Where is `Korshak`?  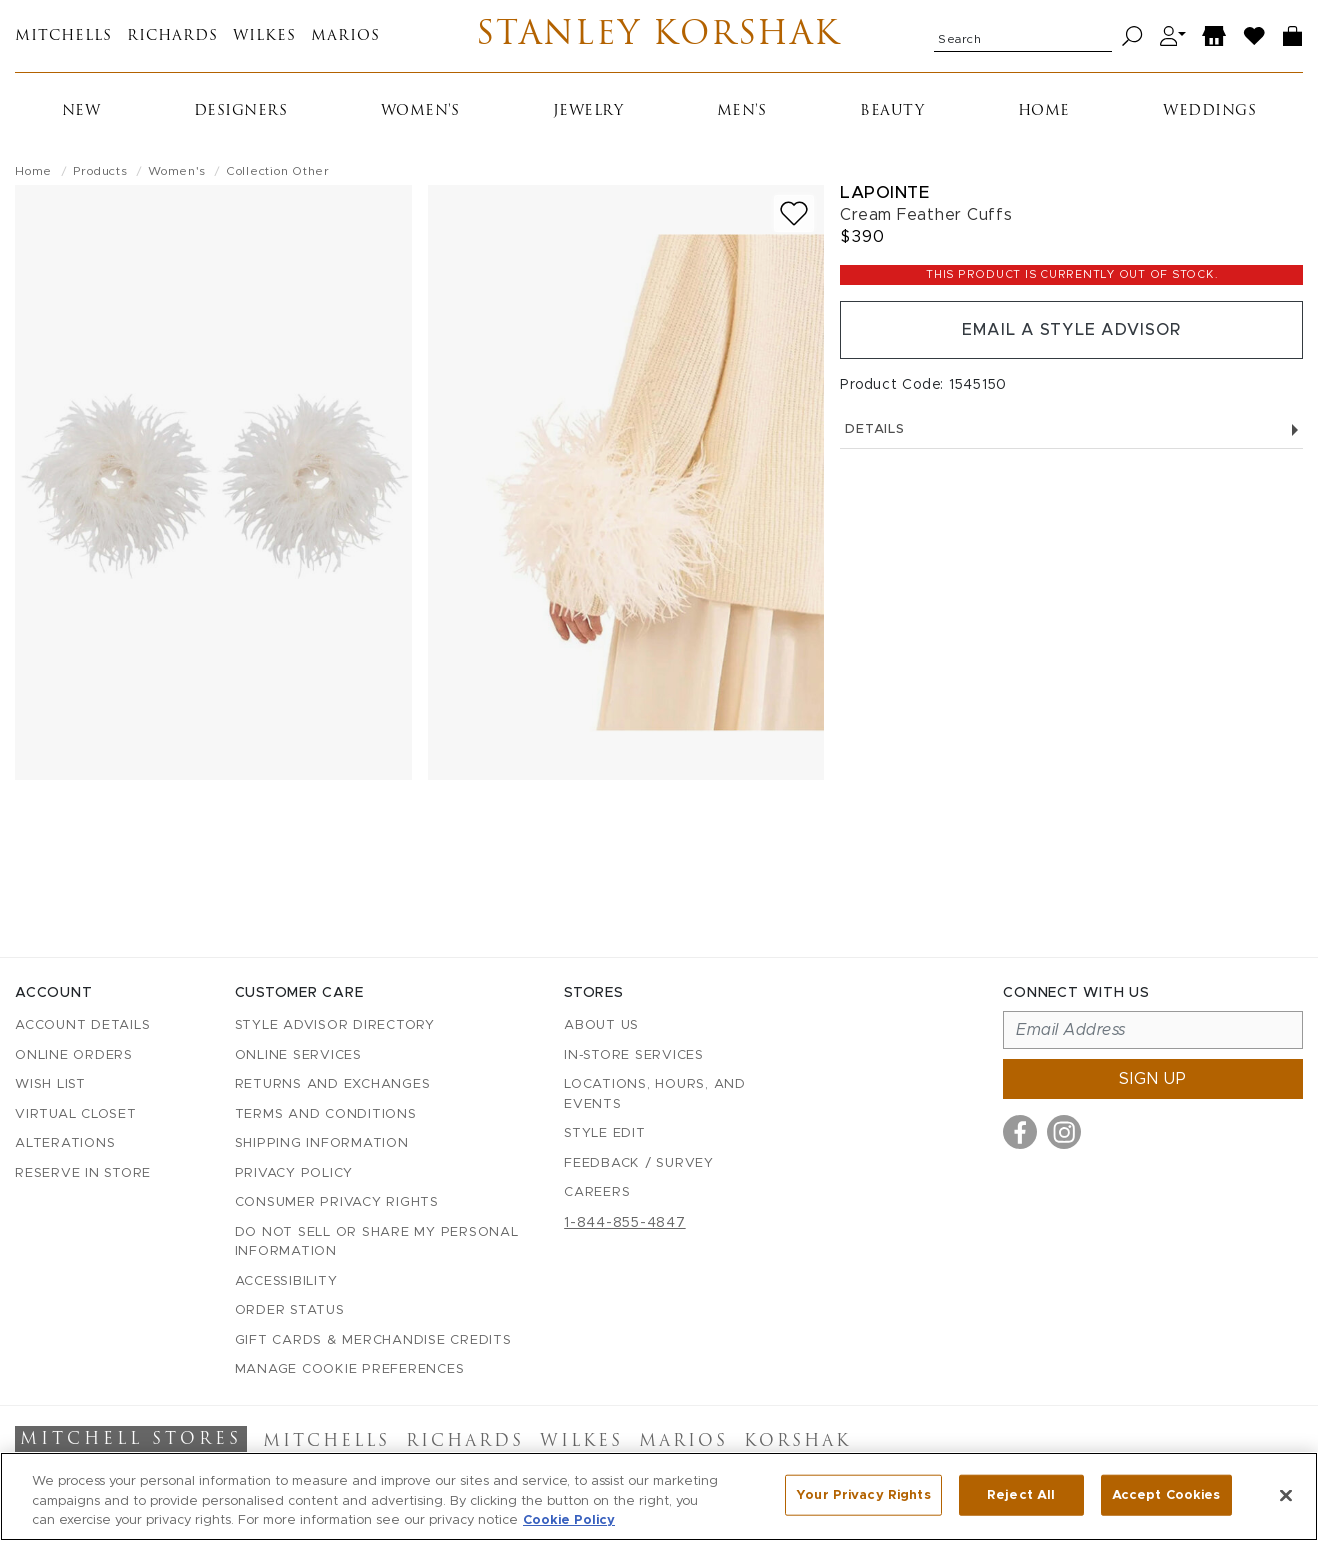 Korshak is located at coordinates (797, 1442).